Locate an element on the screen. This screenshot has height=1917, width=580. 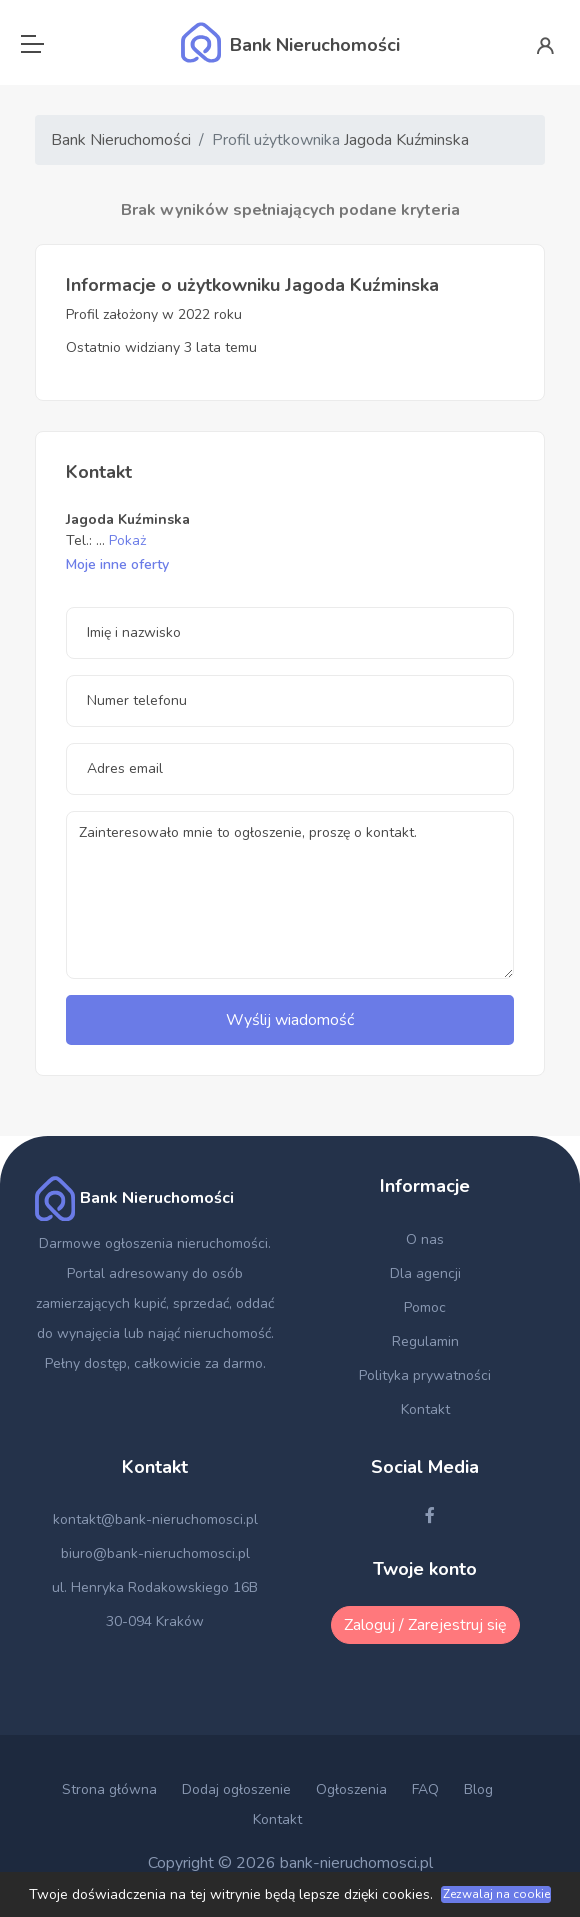
Regulamin is located at coordinates (425, 1341).